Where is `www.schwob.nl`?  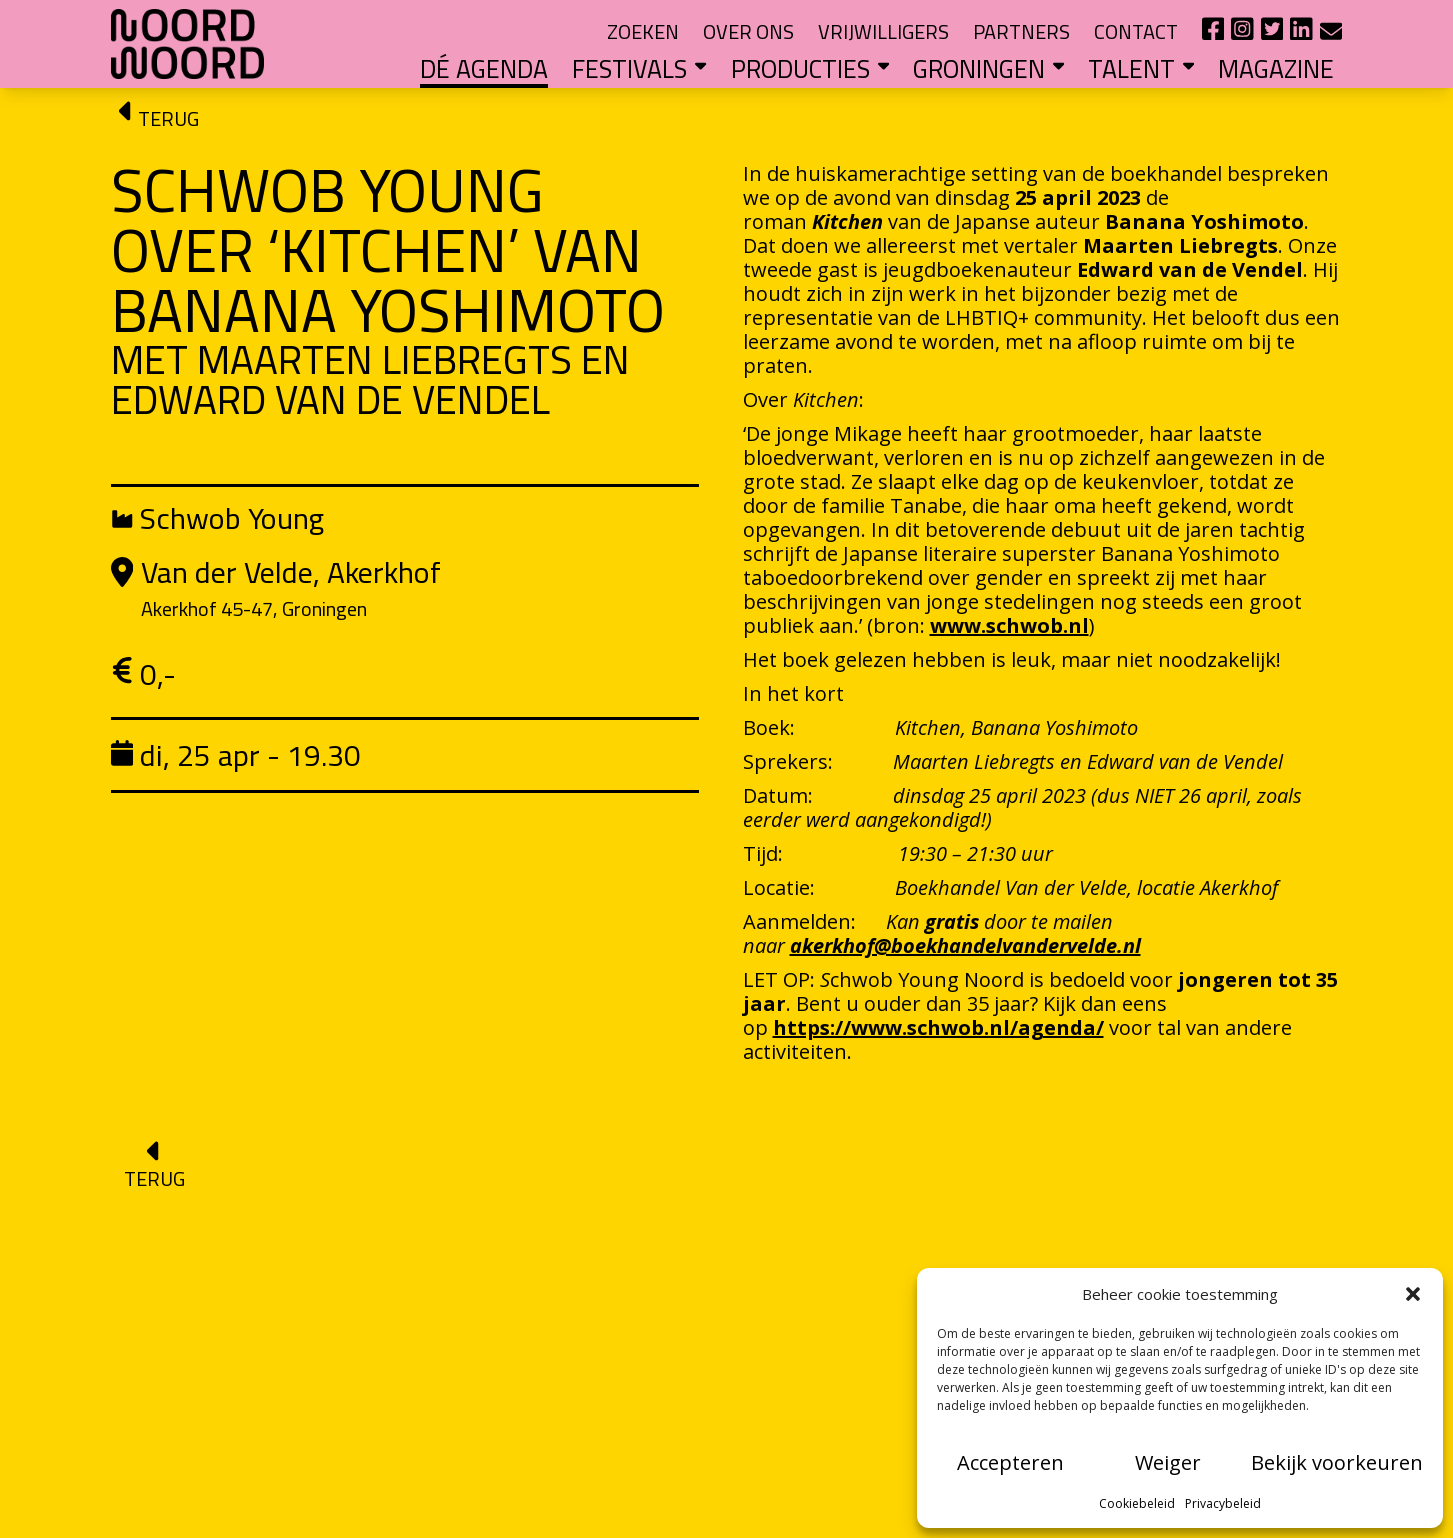
www.schwob.nl is located at coordinates (1009, 625).